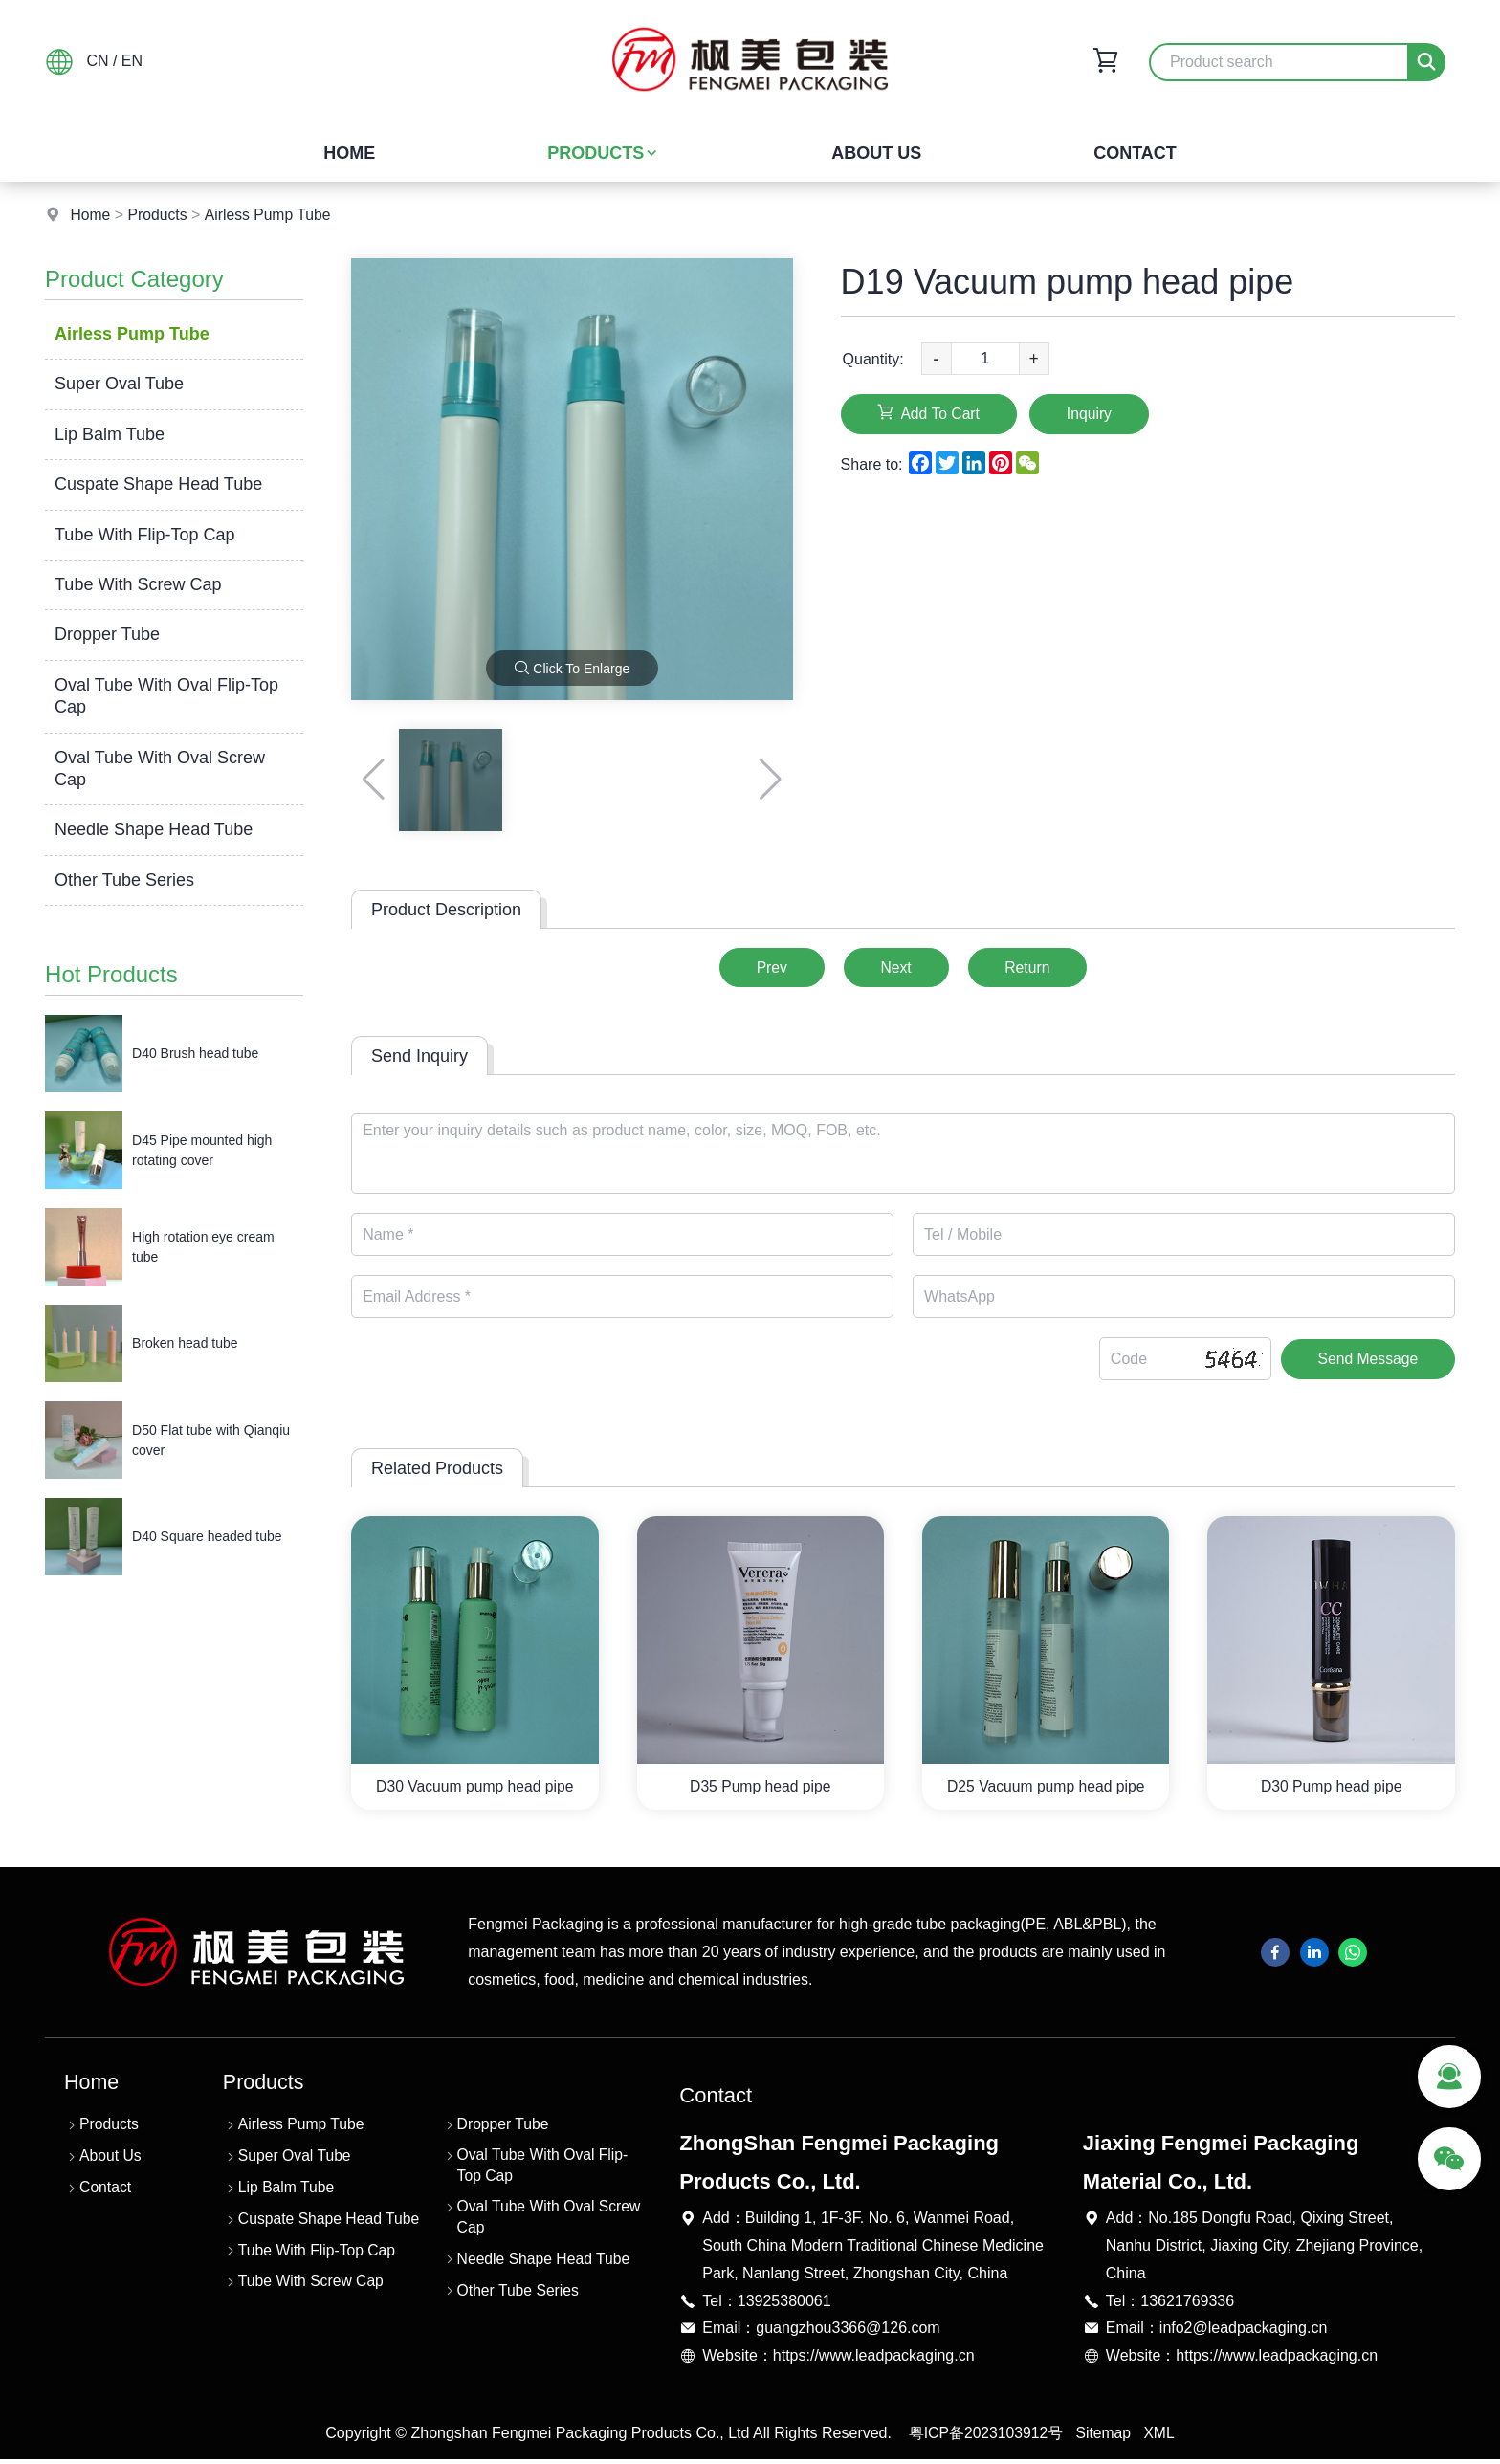 Image resolution: width=1500 pixels, height=2464 pixels. What do you see at coordinates (110, 434) in the screenshot?
I see `Lip Balm Tube` at bounding box center [110, 434].